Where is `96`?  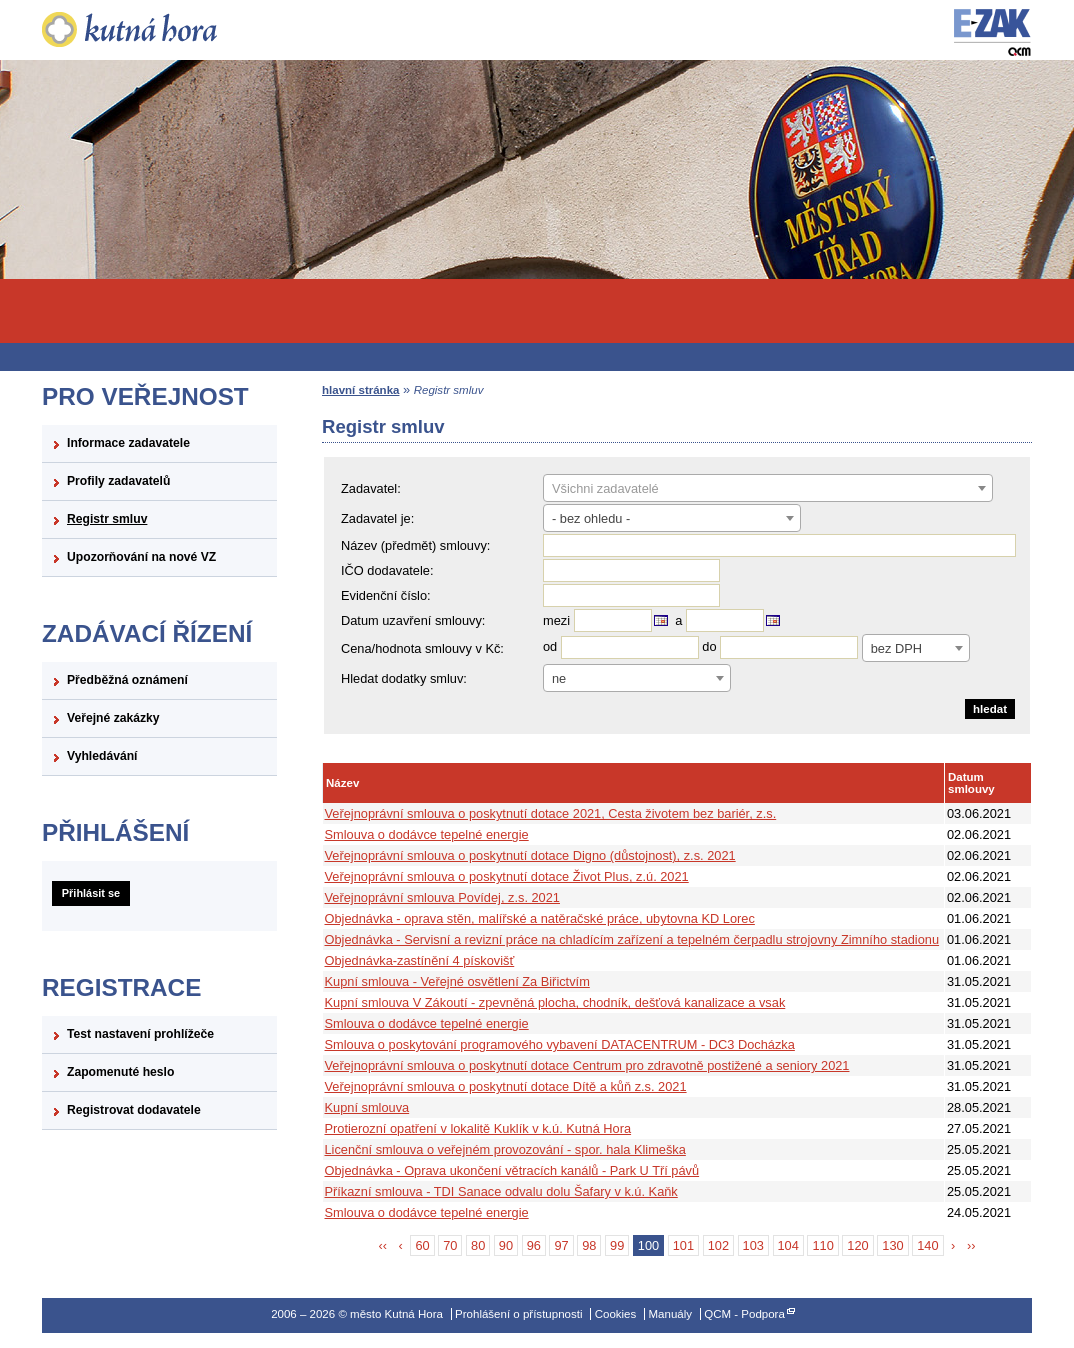
96 is located at coordinates (534, 1245).